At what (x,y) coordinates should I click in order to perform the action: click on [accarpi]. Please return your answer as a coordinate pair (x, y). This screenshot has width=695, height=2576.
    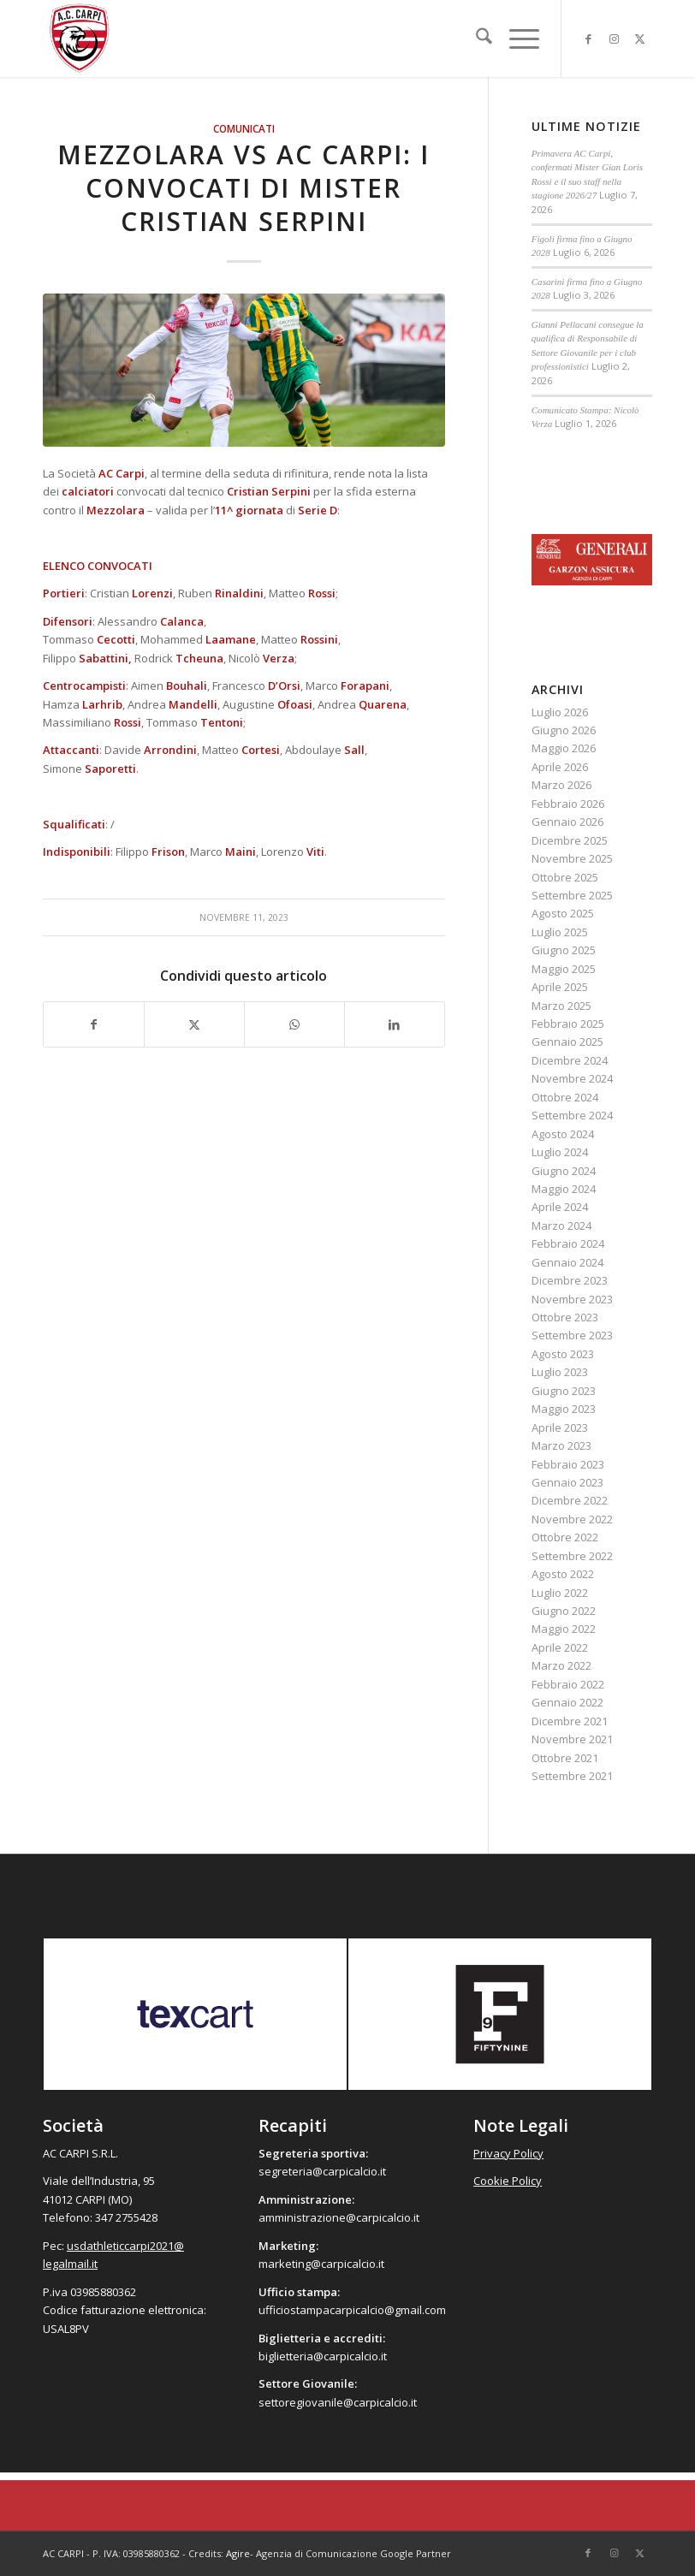
    Looking at the image, I should click on (79, 38).